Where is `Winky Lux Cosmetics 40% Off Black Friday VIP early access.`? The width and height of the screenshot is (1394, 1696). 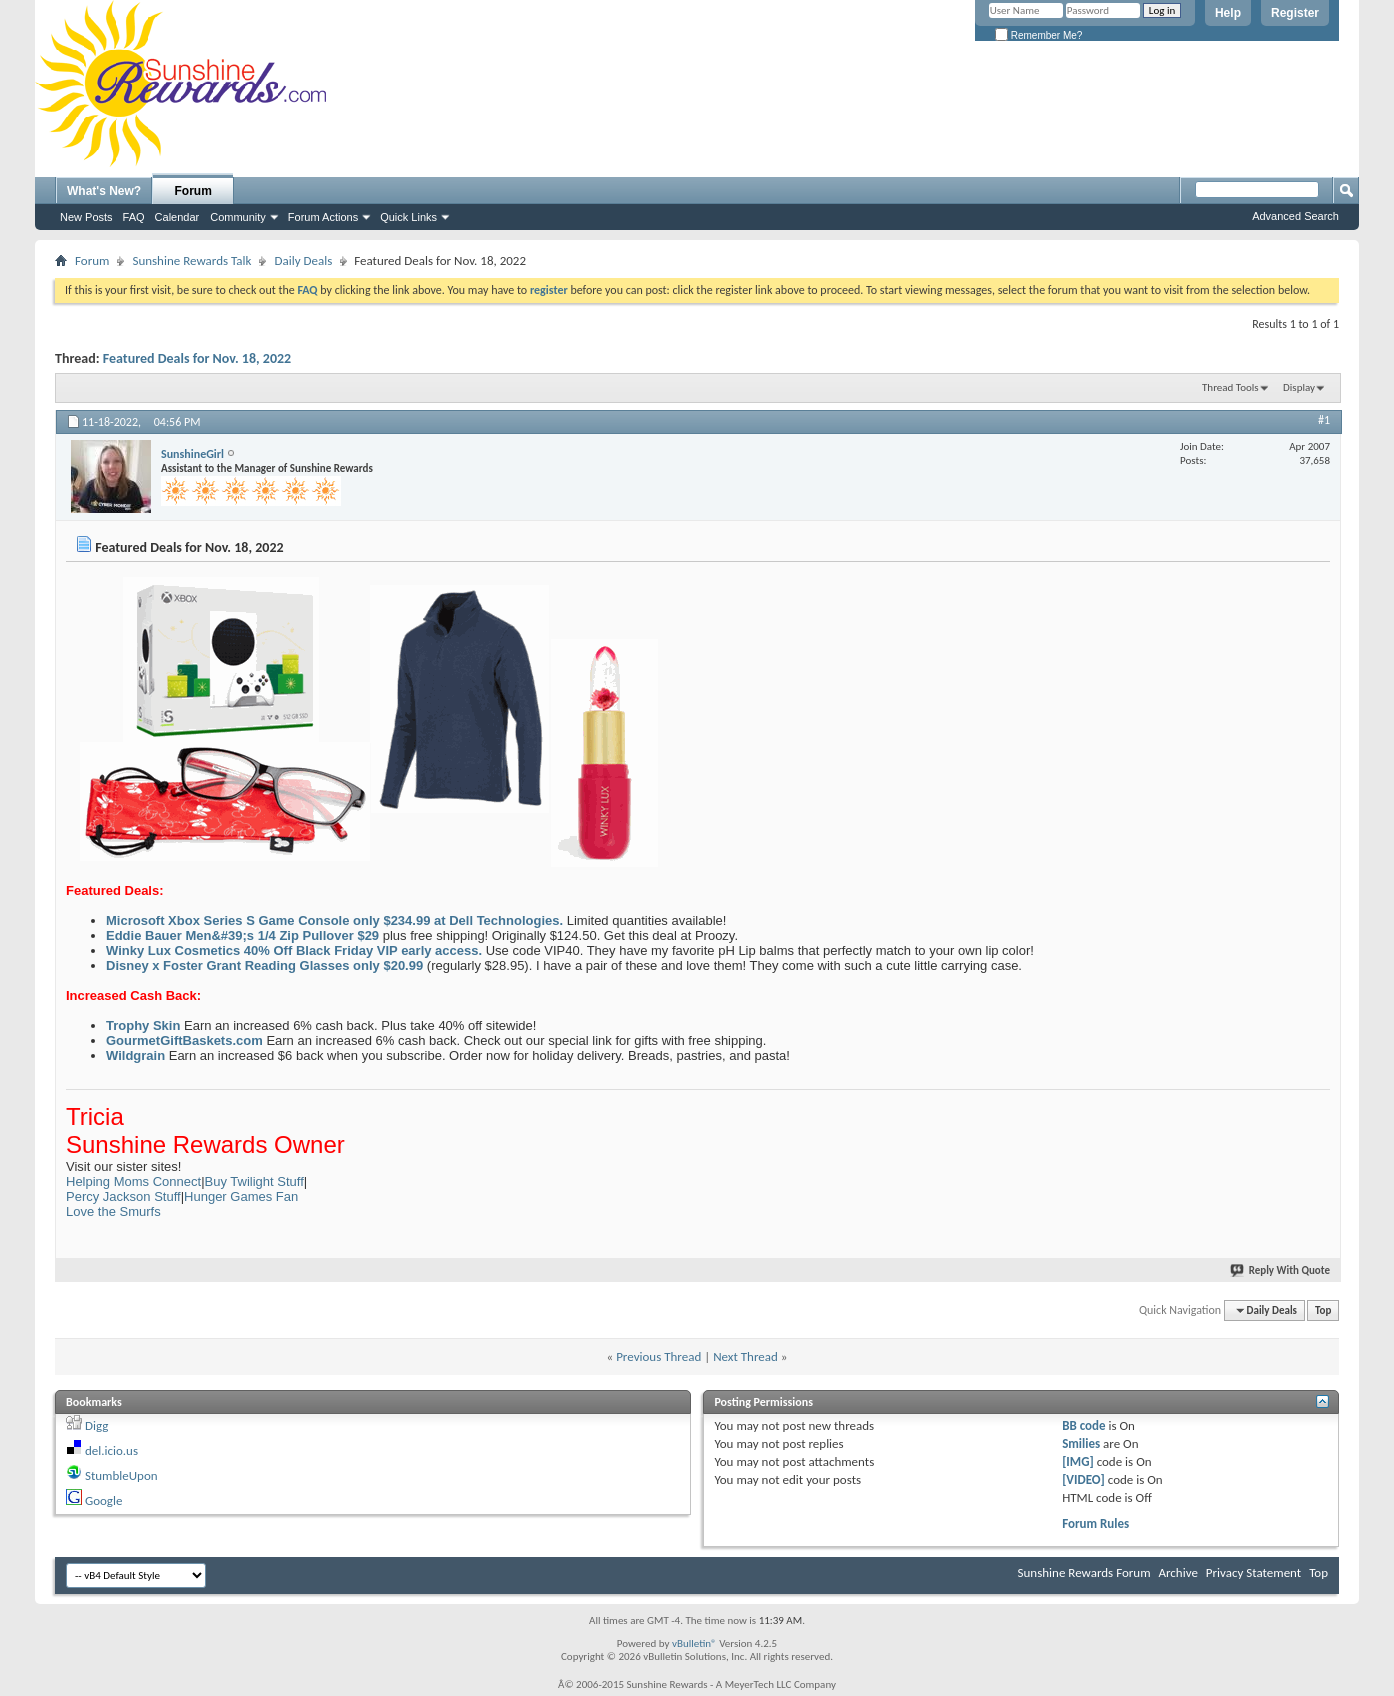 Winky Lux Cosmetics 40% Off Black Friday VIP early access. is located at coordinates (294, 950).